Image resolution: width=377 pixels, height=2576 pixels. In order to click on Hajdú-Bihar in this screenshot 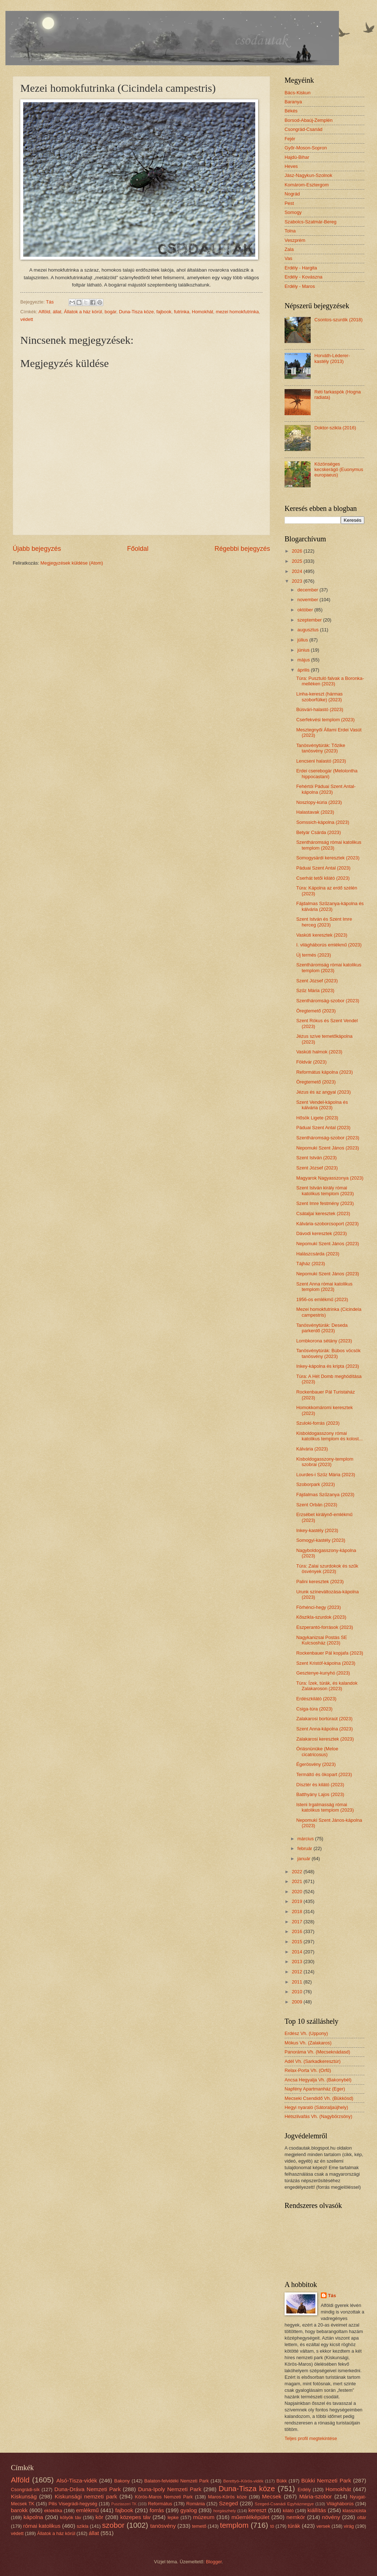, I will do `click(297, 157)`.